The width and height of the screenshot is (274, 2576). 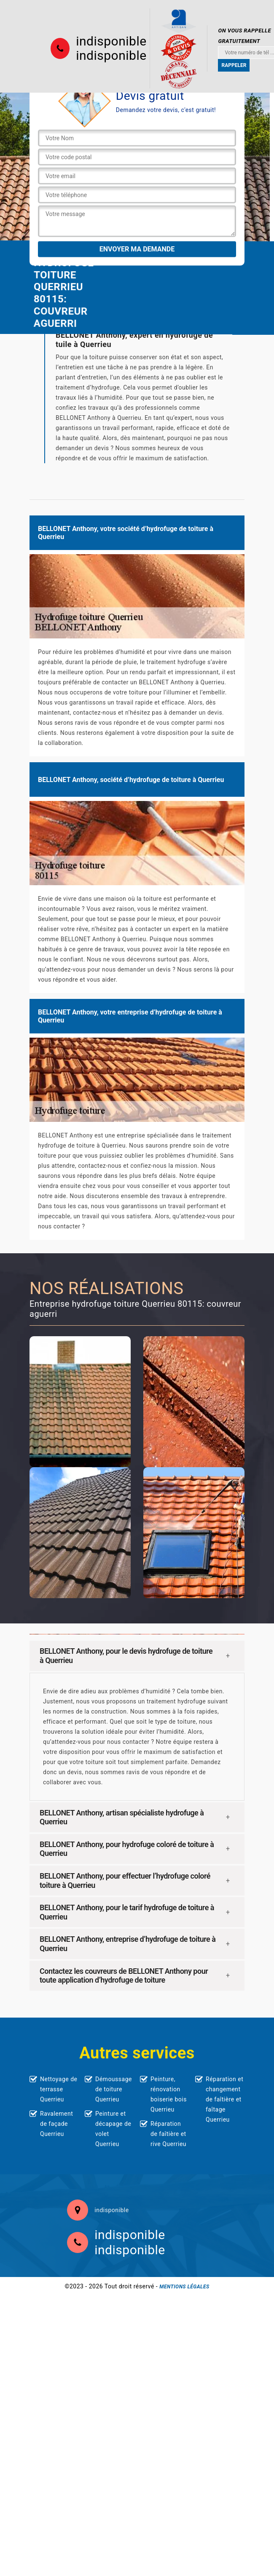 What do you see at coordinates (59, 2089) in the screenshot?
I see `Nettoyage de terrasse Querrieu` at bounding box center [59, 2089].